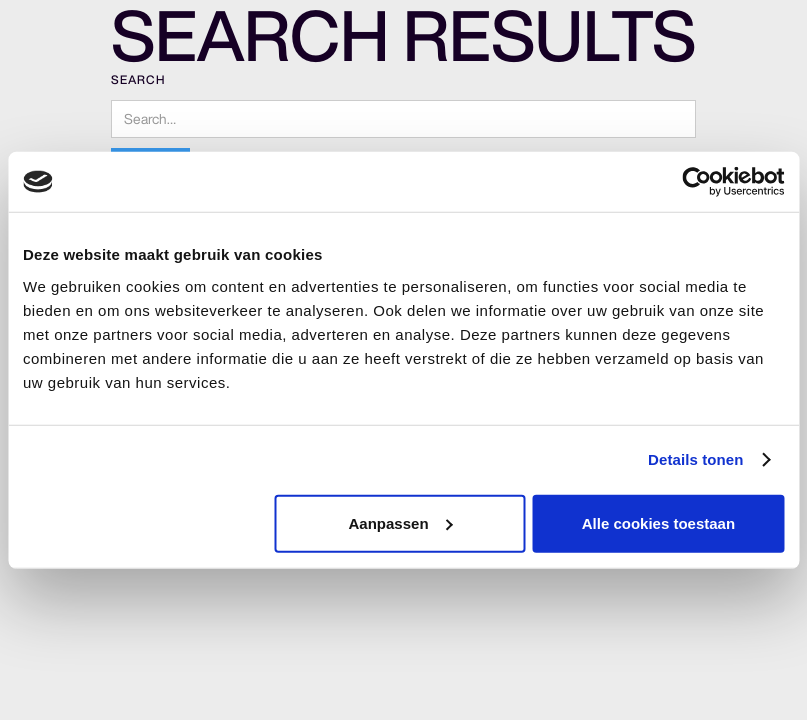 Image resolution: width=807 pixels, height=720 pixels. Describe the element at coordinates (695, 459) in the screenshot. I see `Details tonen` at that location.